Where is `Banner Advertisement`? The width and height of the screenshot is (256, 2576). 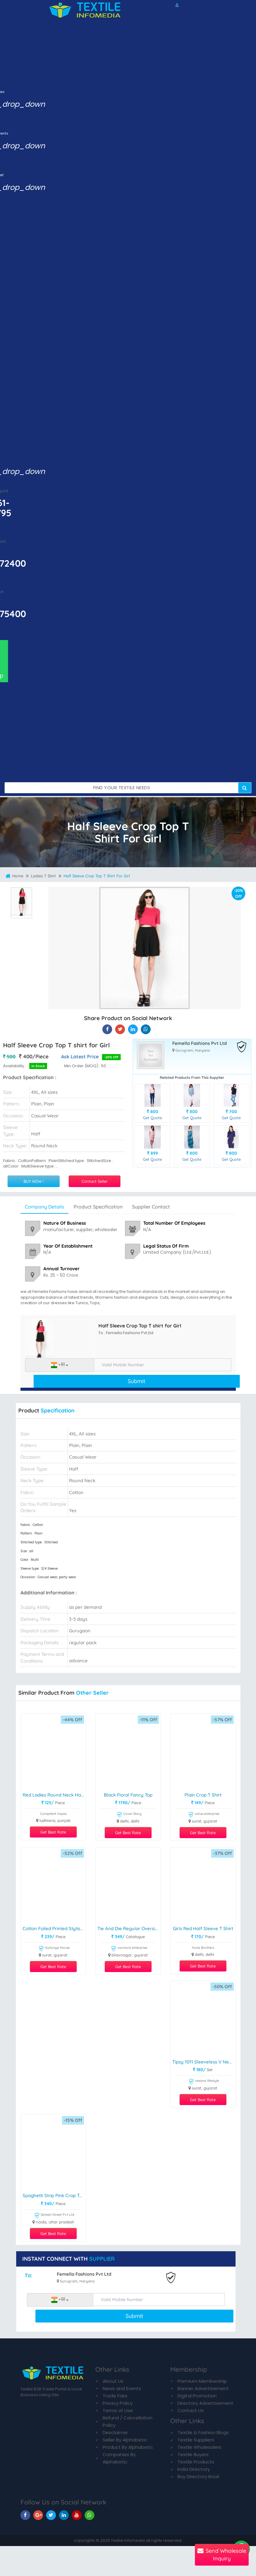 Banner Advertisement is located at coordinates (203, 2388).